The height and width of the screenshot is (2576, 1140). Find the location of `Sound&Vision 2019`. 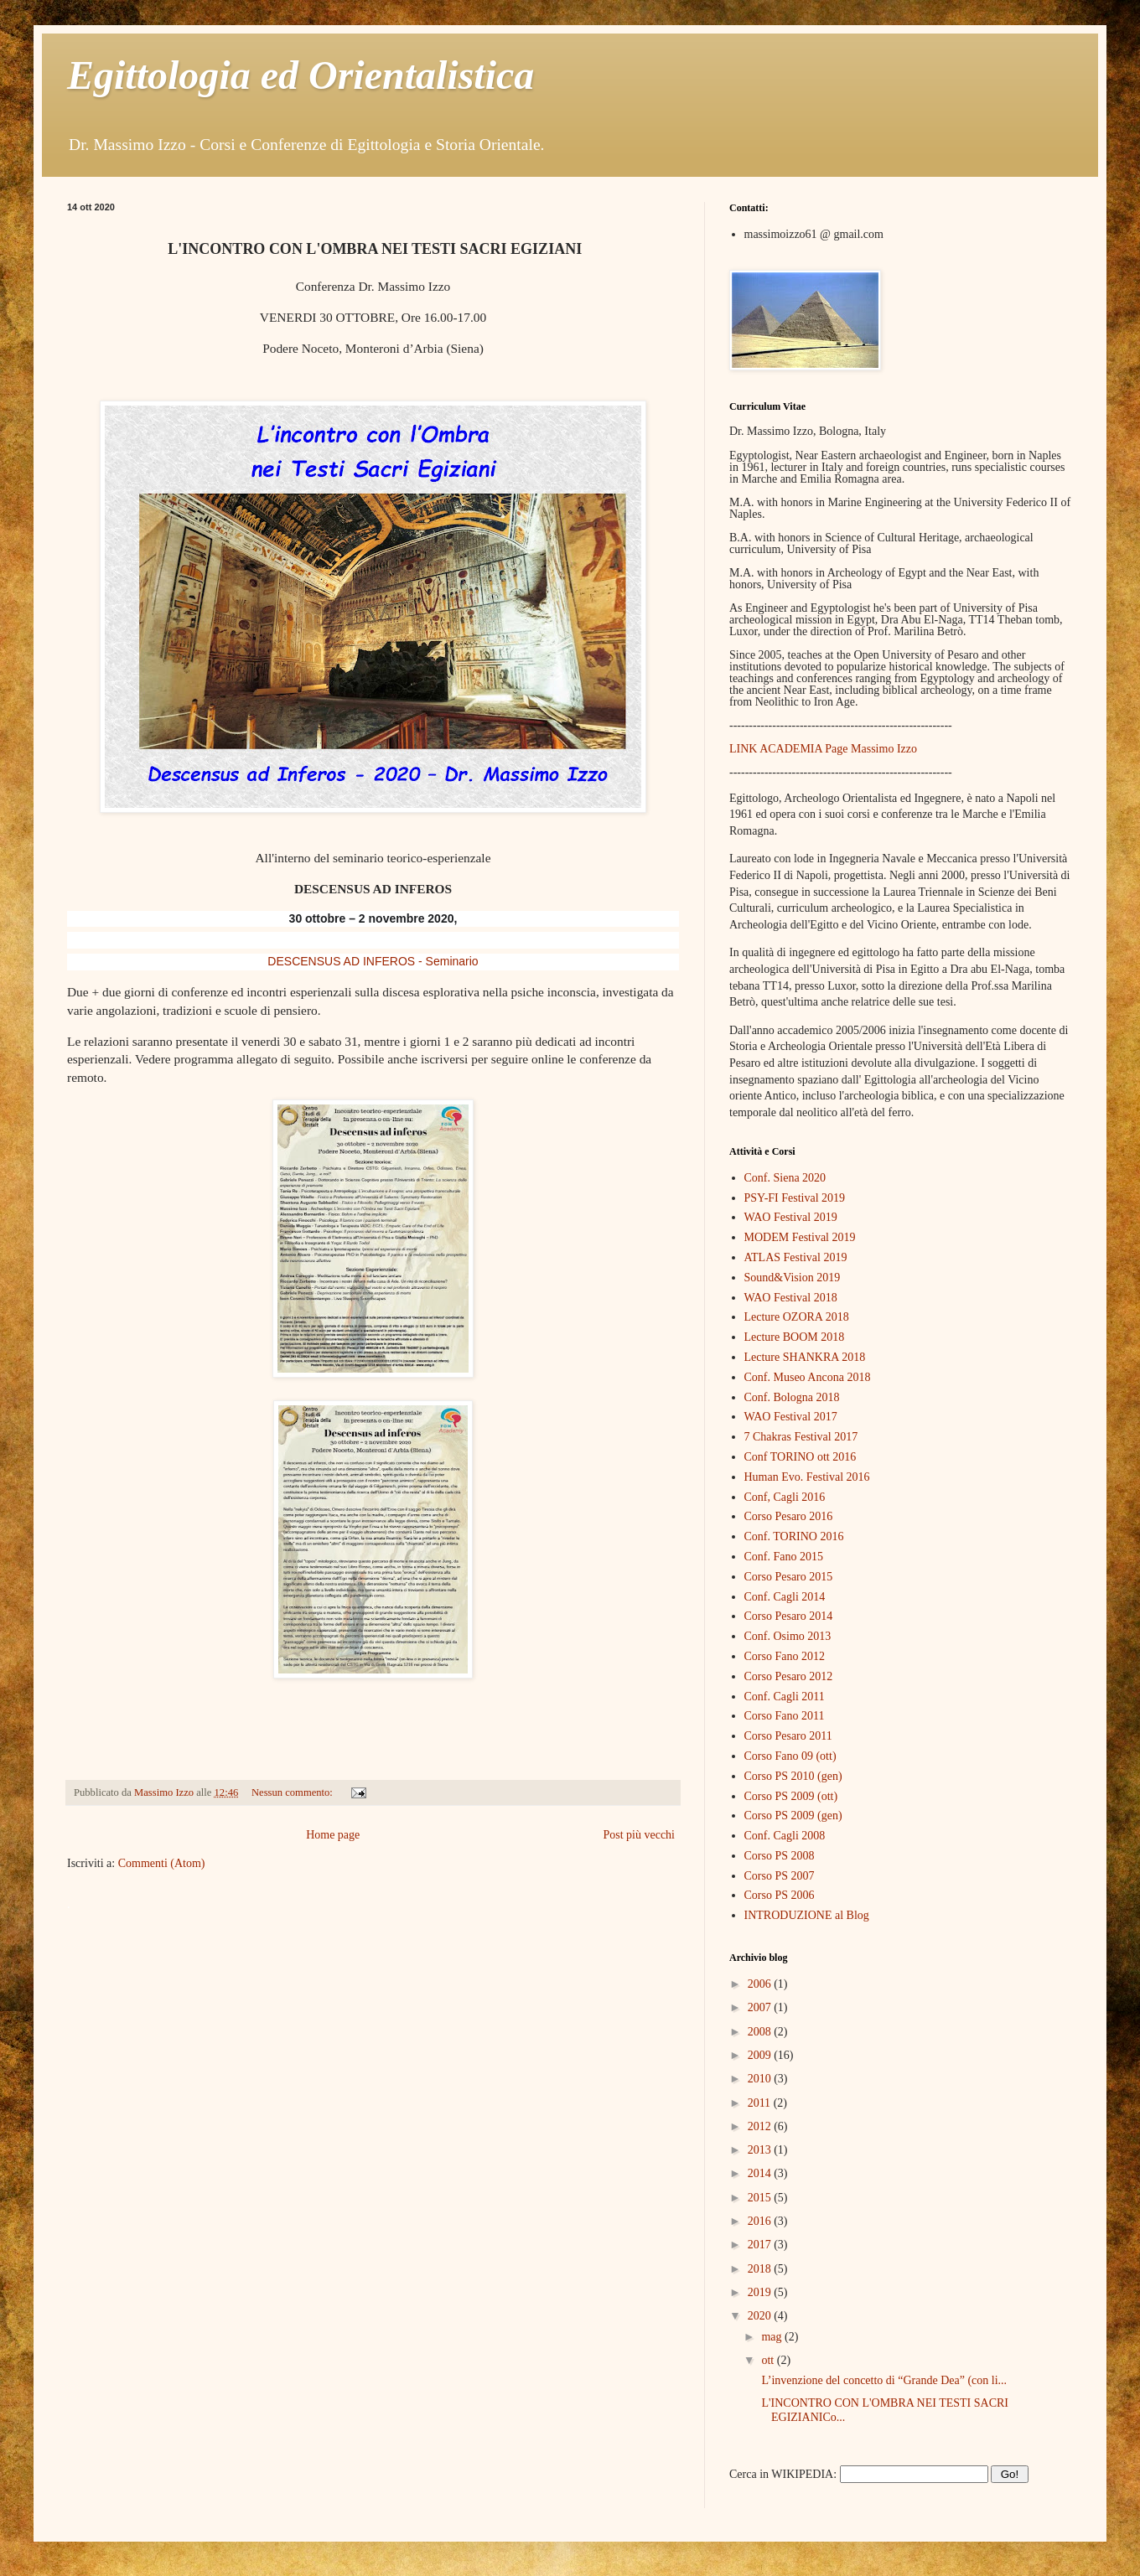

Sound&Vision 2019 is located at coordinates (792, 1277).